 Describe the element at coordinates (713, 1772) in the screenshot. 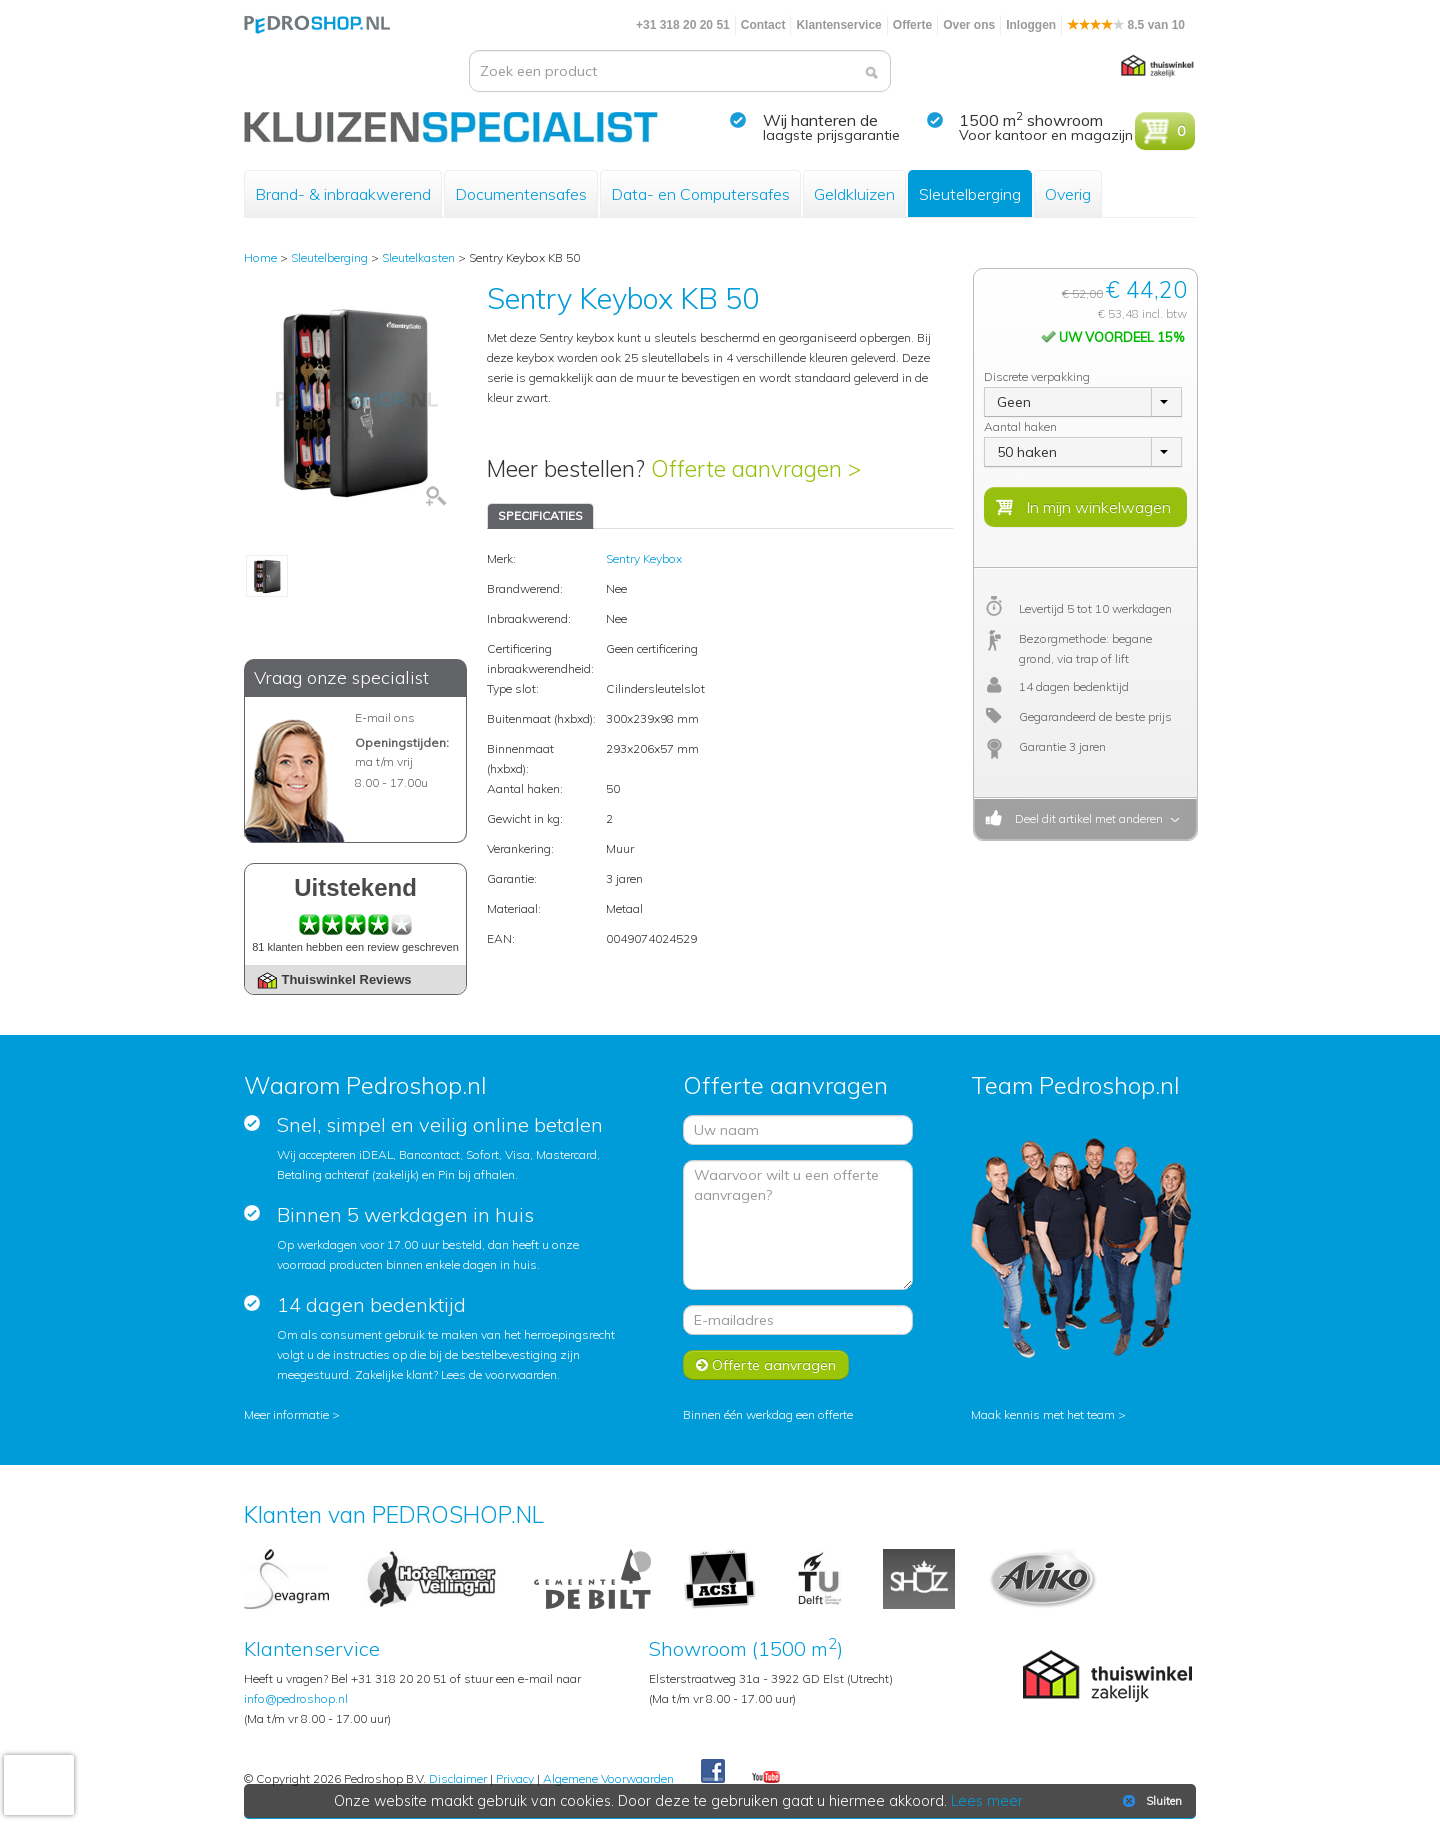

I see `Facebook Pedroshop` at that location.